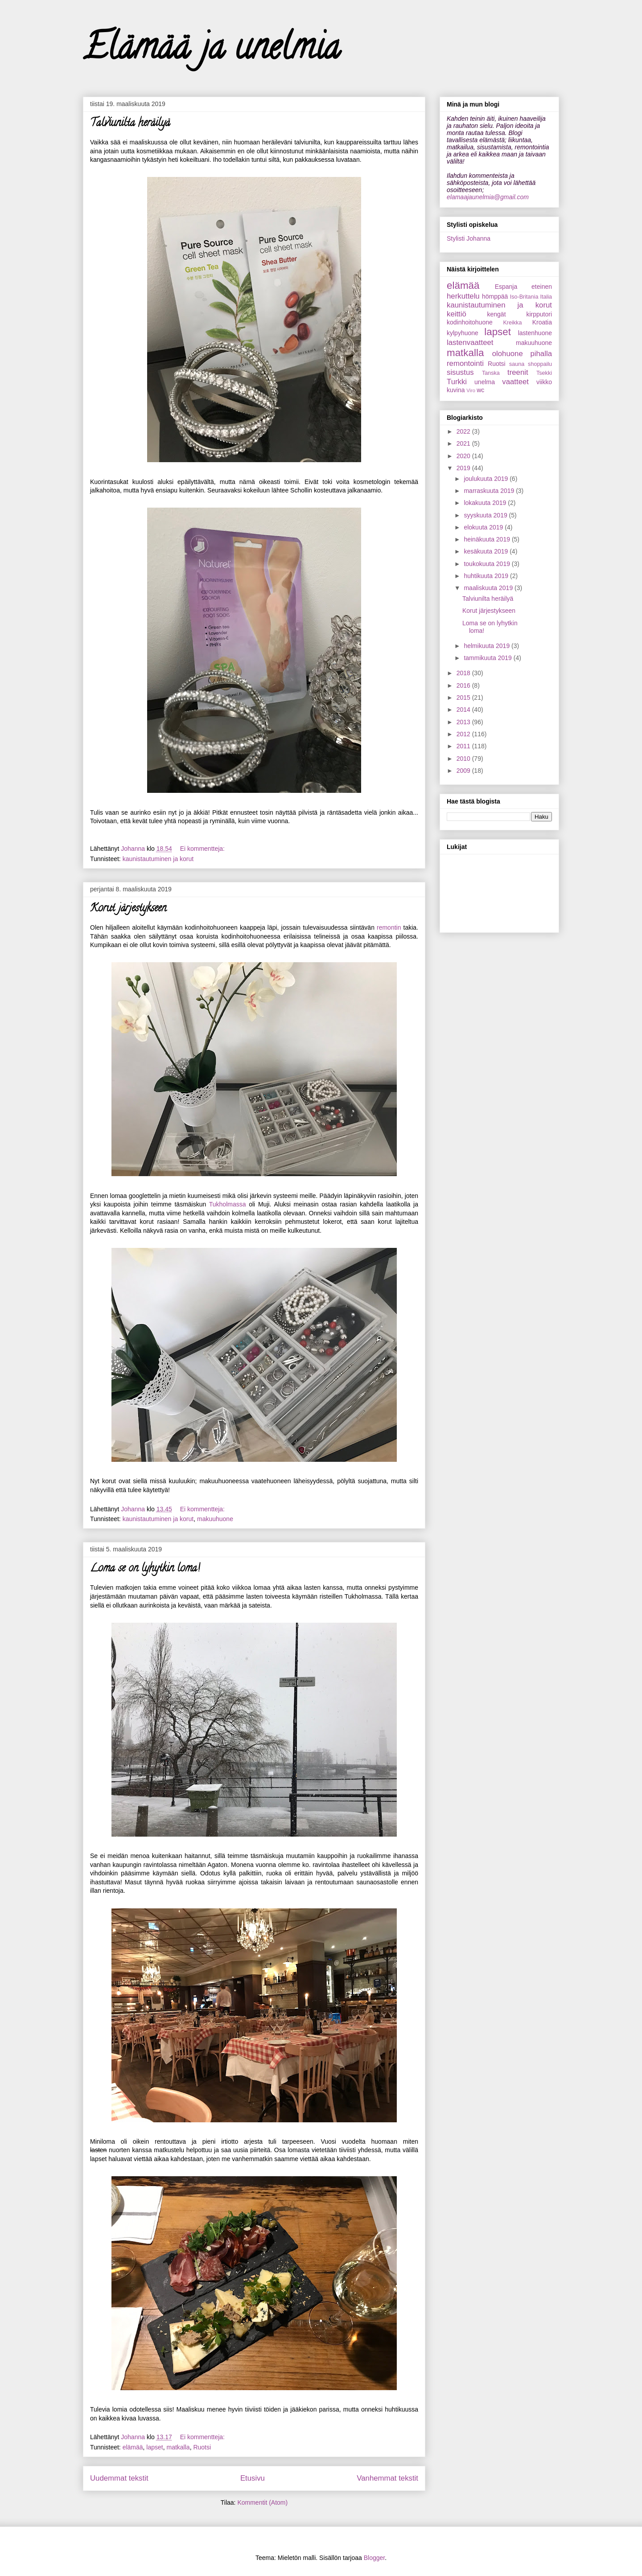 Image resolution: width=642 pixels, height=2576 pixels. What do you see at coordinates (464, 697) in the screenshot?
I see `2015` at bounding box center [464, 697].